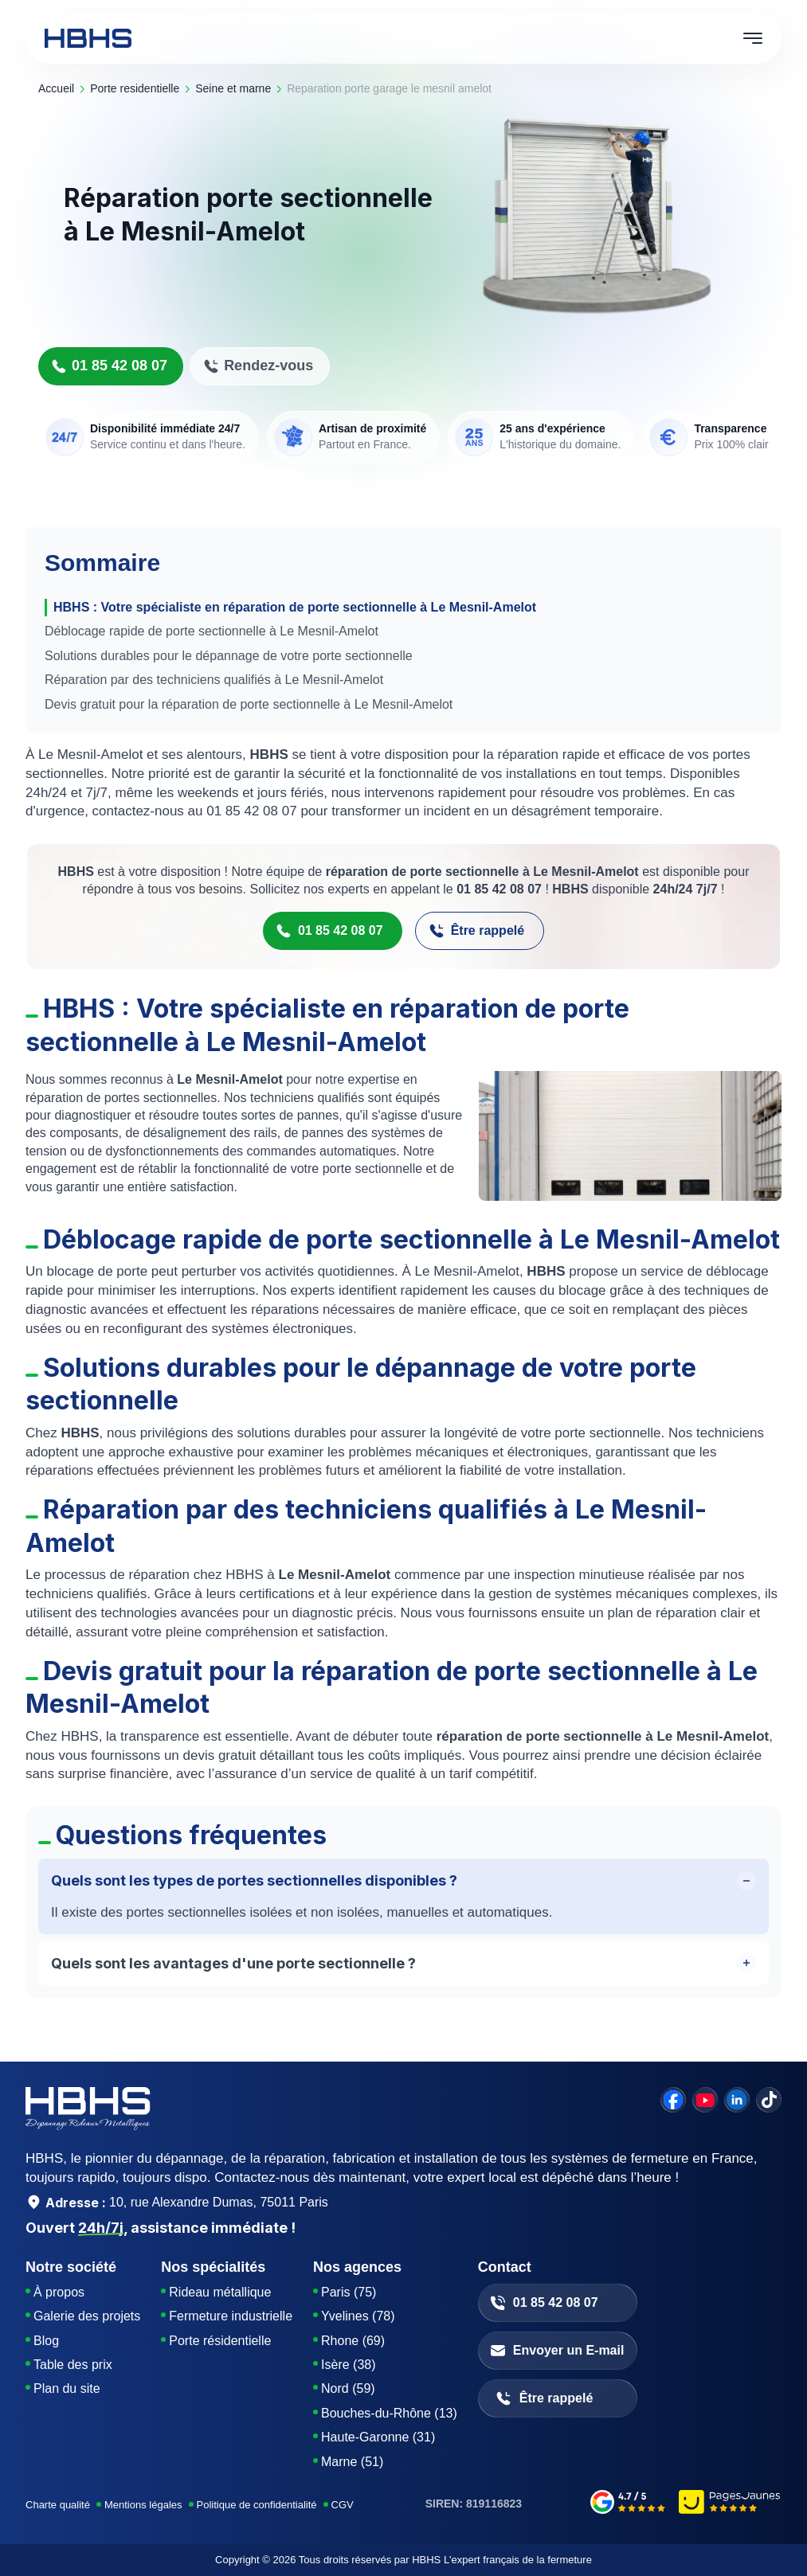 The width and height of the screenshot is (807, 2576). What do you see at coordinates (56, 88) in the screenshot?
I see `Accueil` at bounding box center [56, 88].